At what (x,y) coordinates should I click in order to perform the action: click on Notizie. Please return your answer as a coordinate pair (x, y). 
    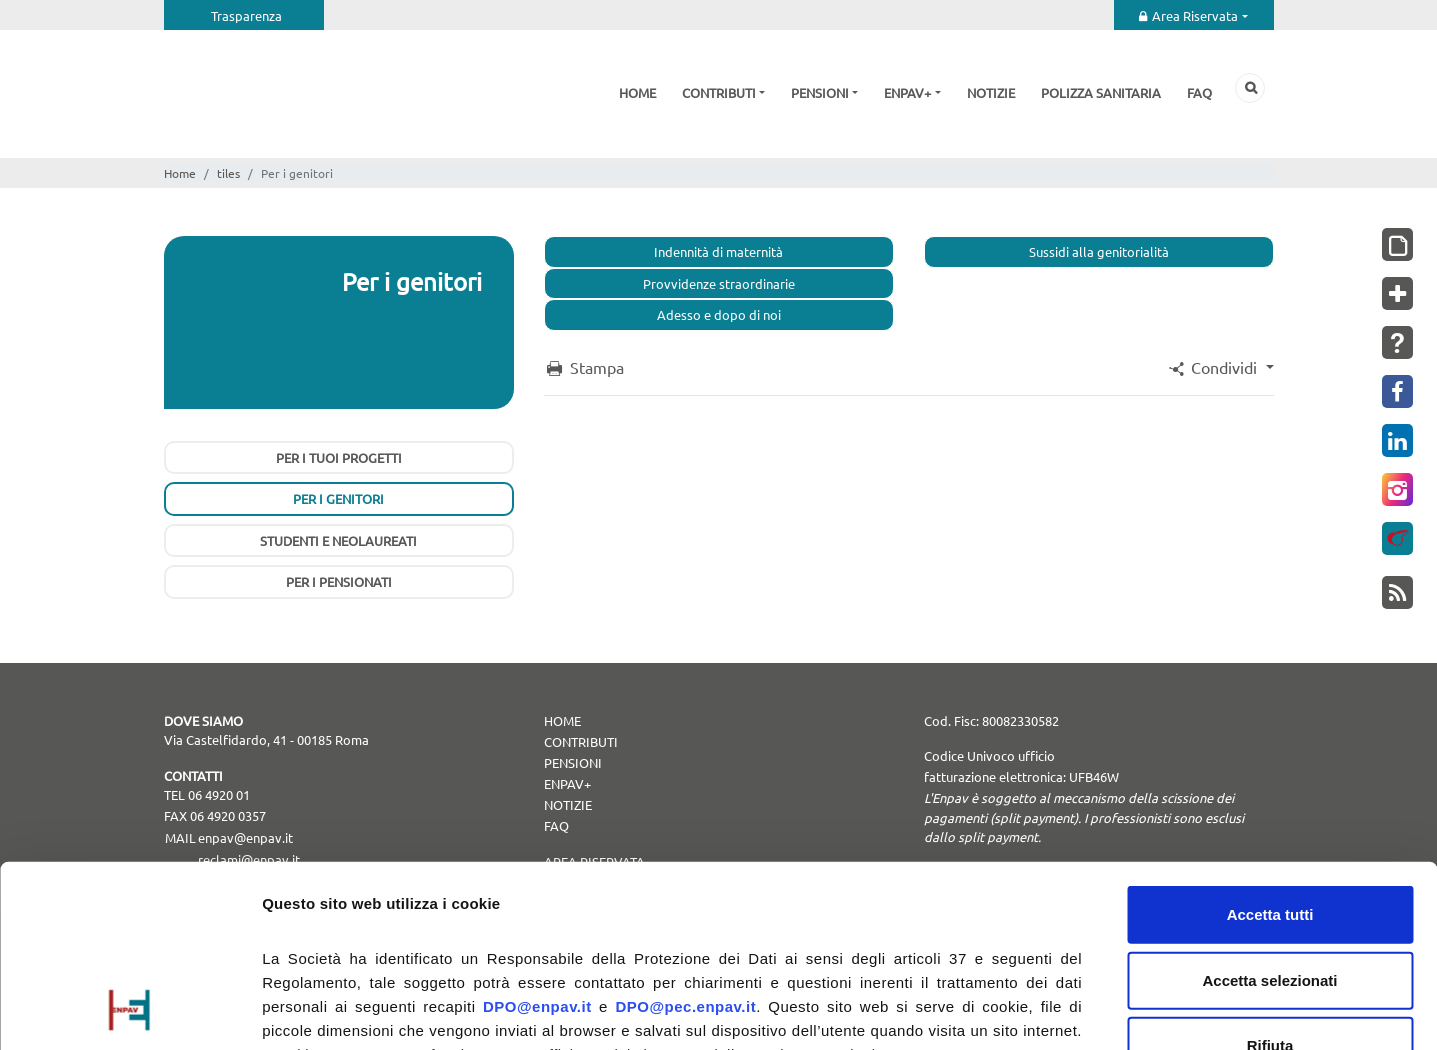
    Looking at the image, I should click on (991, 92).